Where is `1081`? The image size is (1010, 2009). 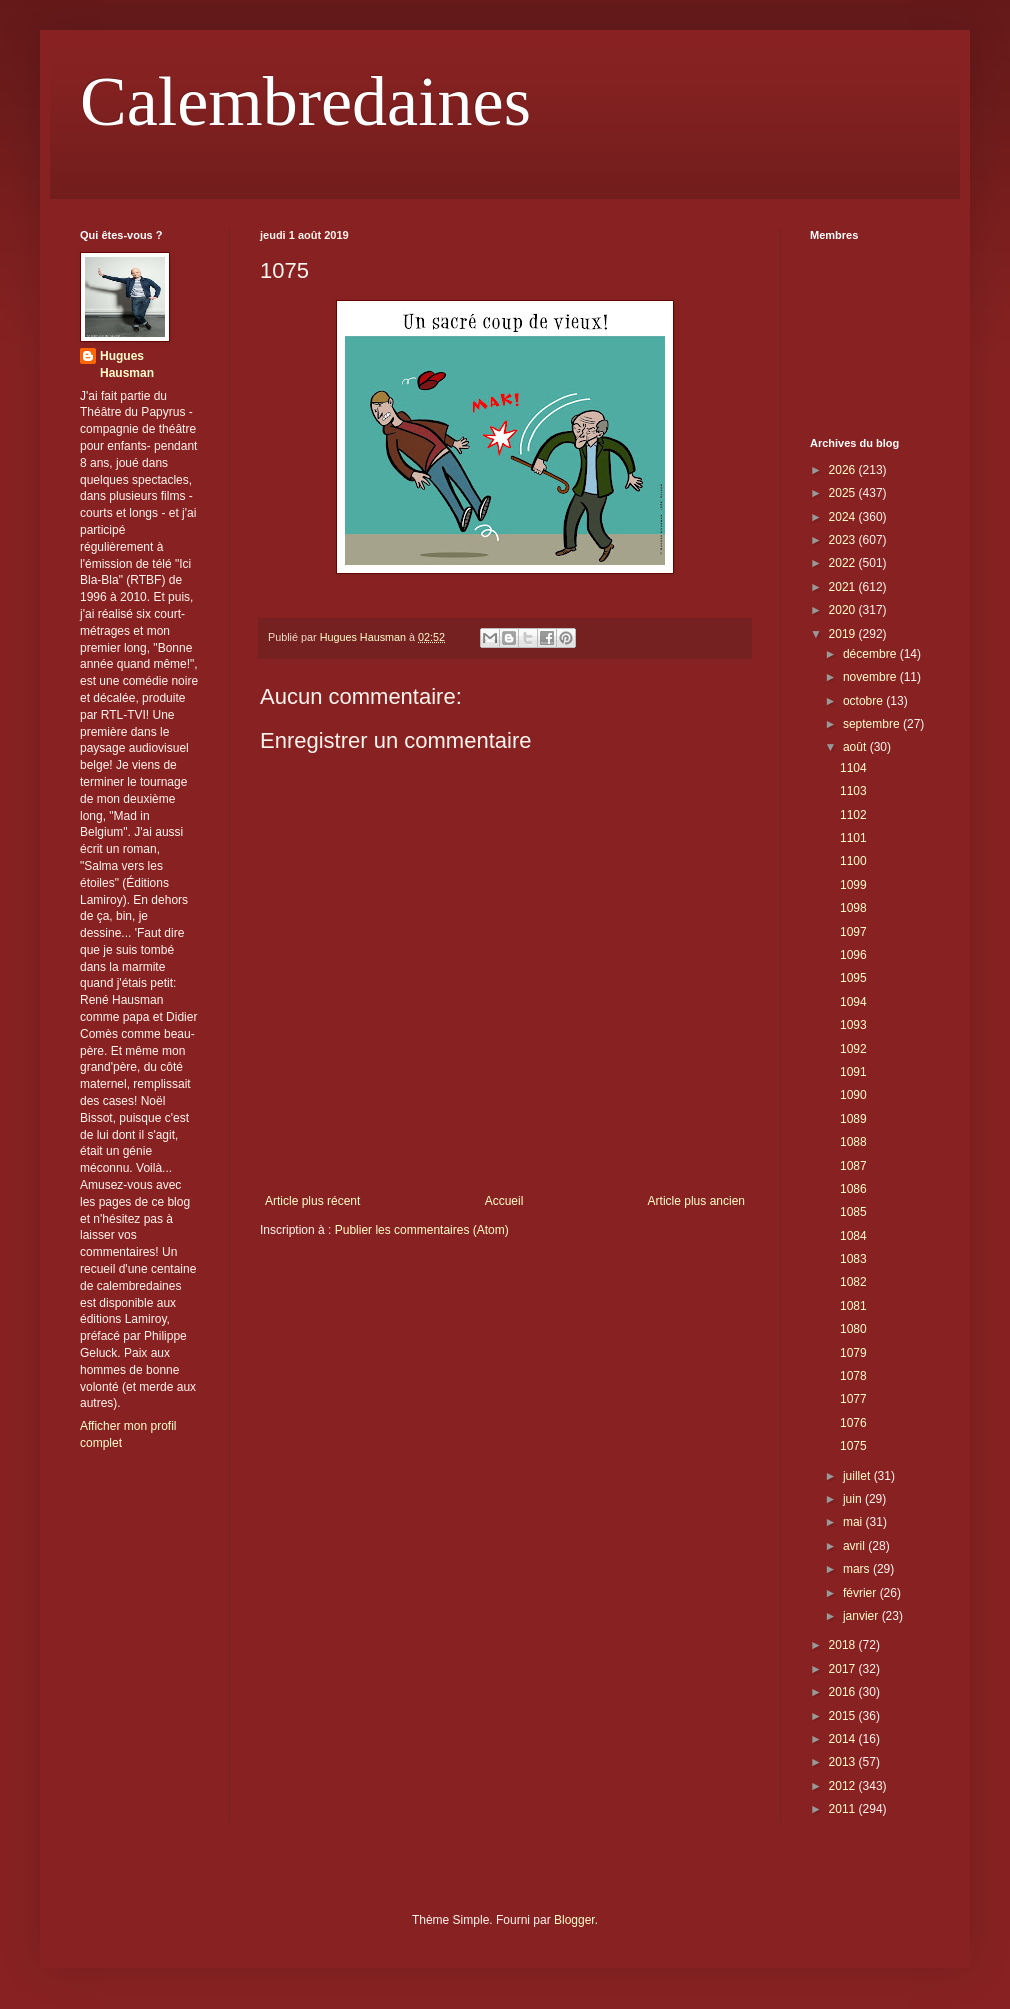
1081 is located at coordinates (853, 1306).